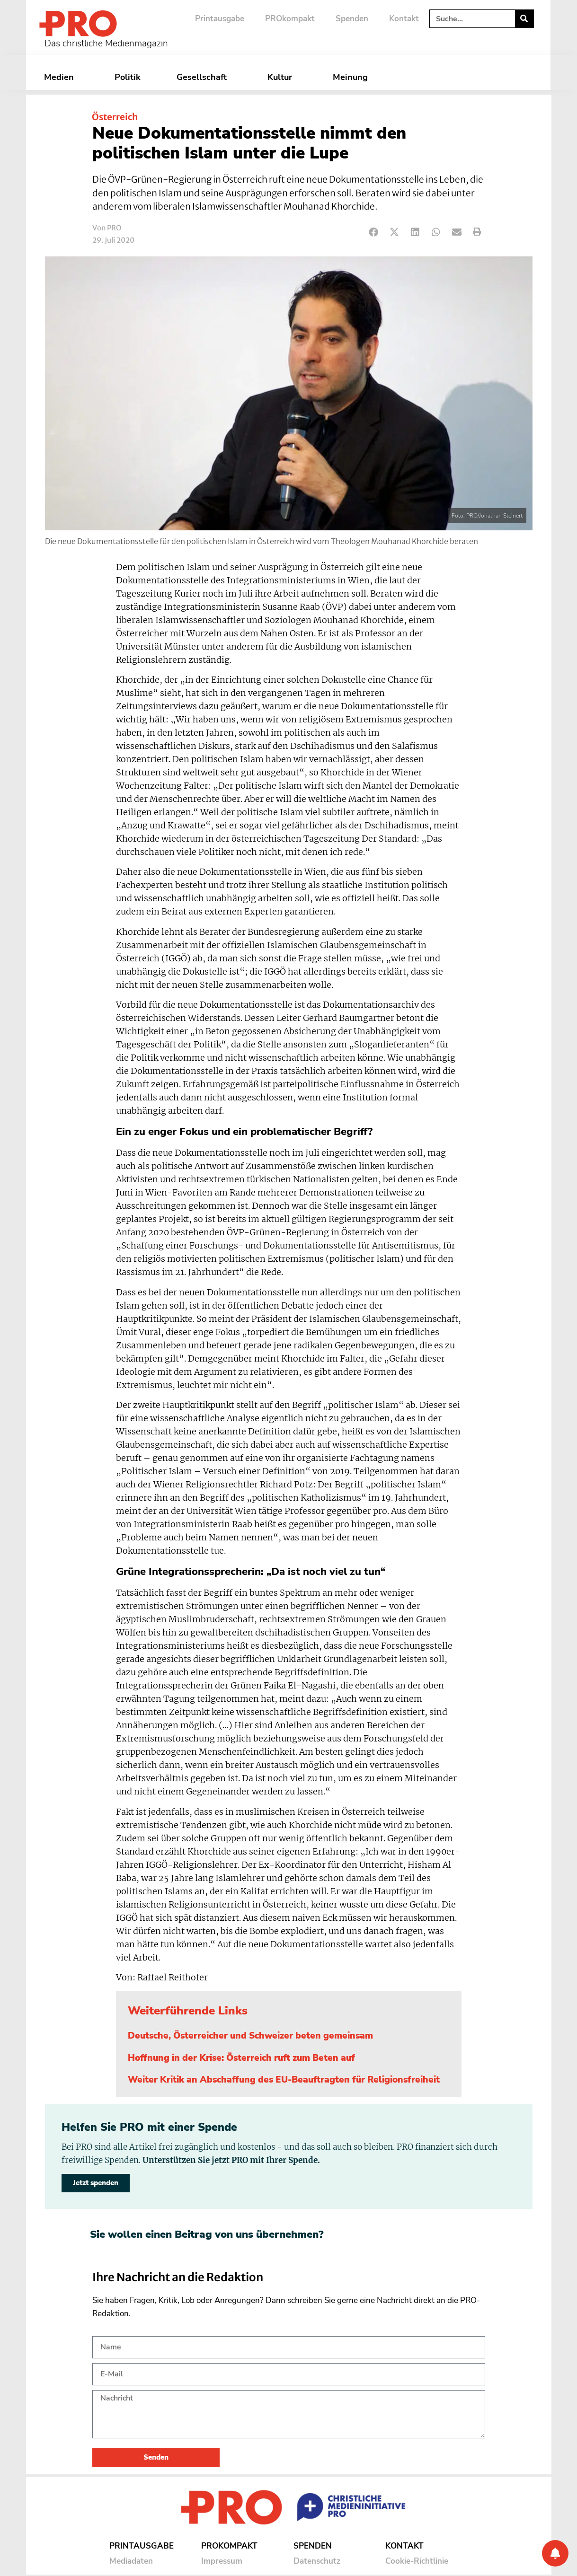  What do you see at coordinates (353, 77) in the screenshot?
I see `Meinung` at bounding box center [353, 77].